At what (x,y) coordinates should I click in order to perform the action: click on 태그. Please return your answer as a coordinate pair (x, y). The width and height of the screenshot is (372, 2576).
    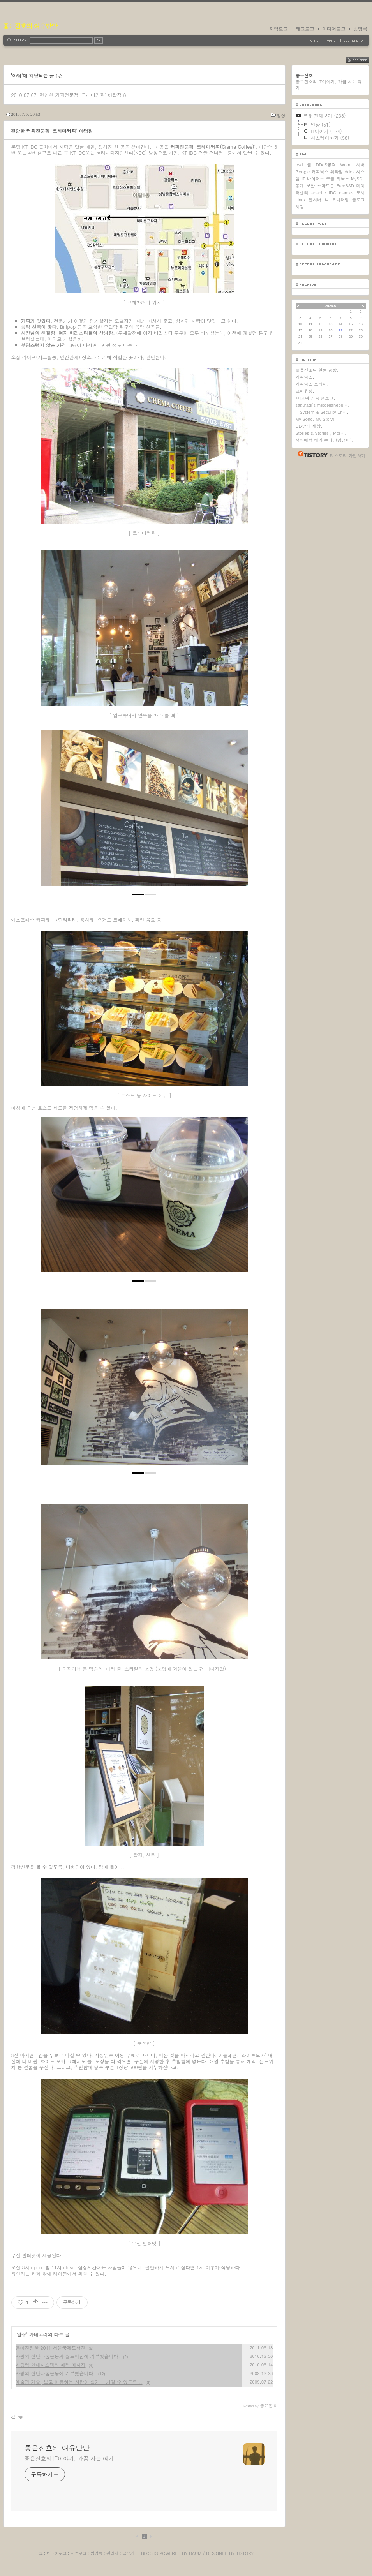
    Looking at the image, I should click on (38, 2553).